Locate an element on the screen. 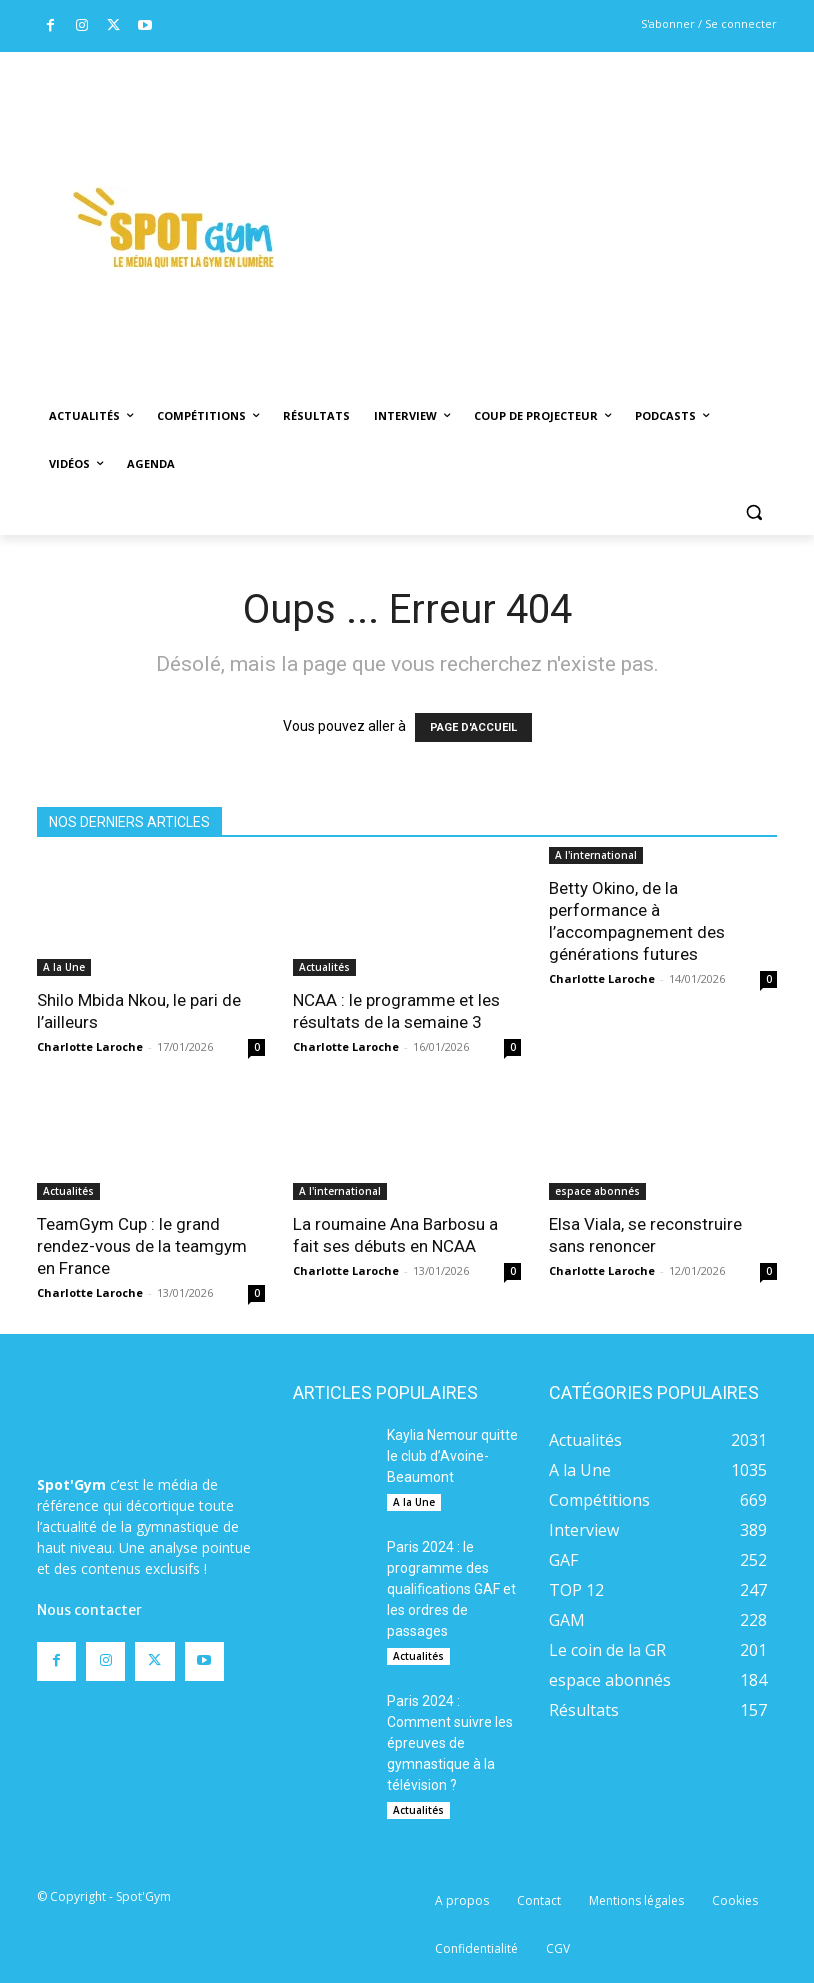 This screenshot has width=814, height=1983. PAGE D'ACCUEIL is located at coordinates (473, 727).